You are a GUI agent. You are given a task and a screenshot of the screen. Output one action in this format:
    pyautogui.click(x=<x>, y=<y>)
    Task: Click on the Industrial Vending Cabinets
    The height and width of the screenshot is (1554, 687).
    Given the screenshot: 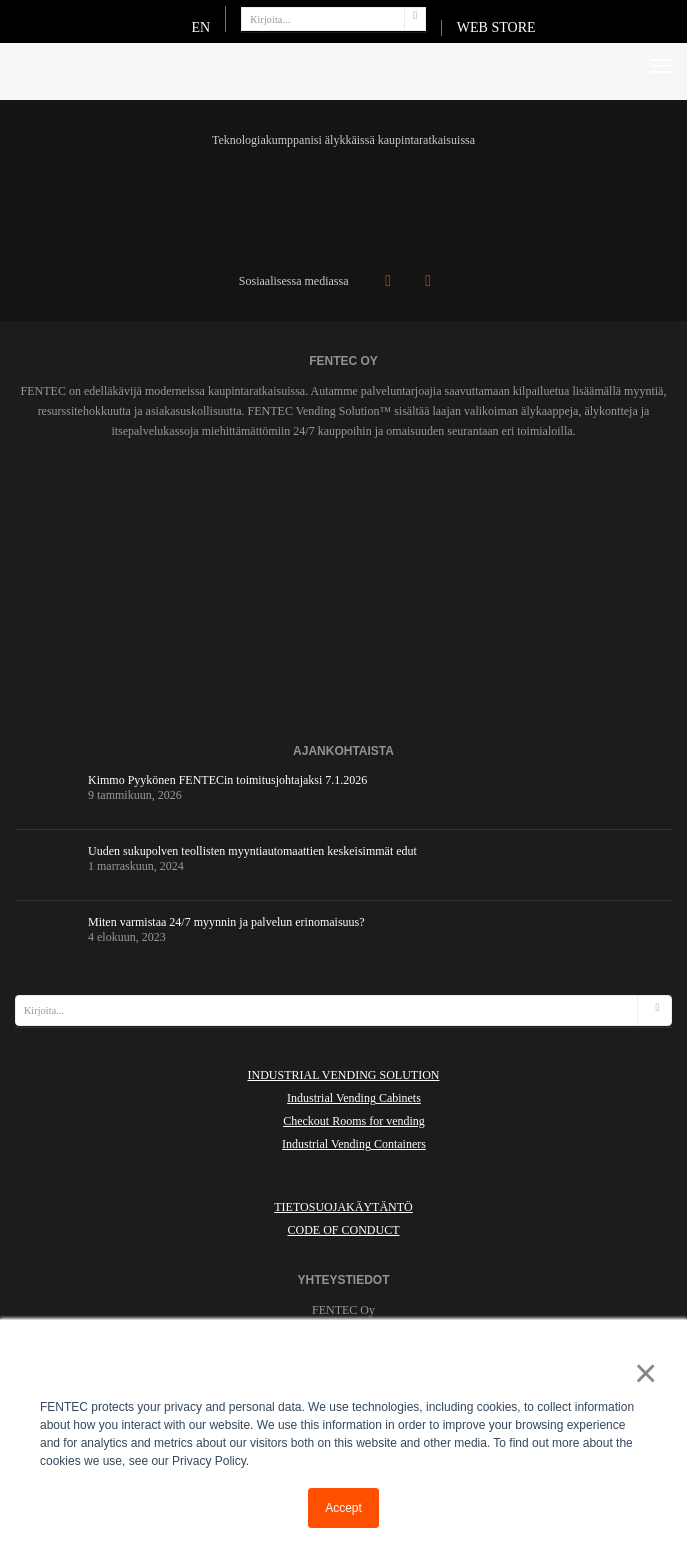 What is the action you would take?
    pyautogui.click(x=354, y=1098)
    